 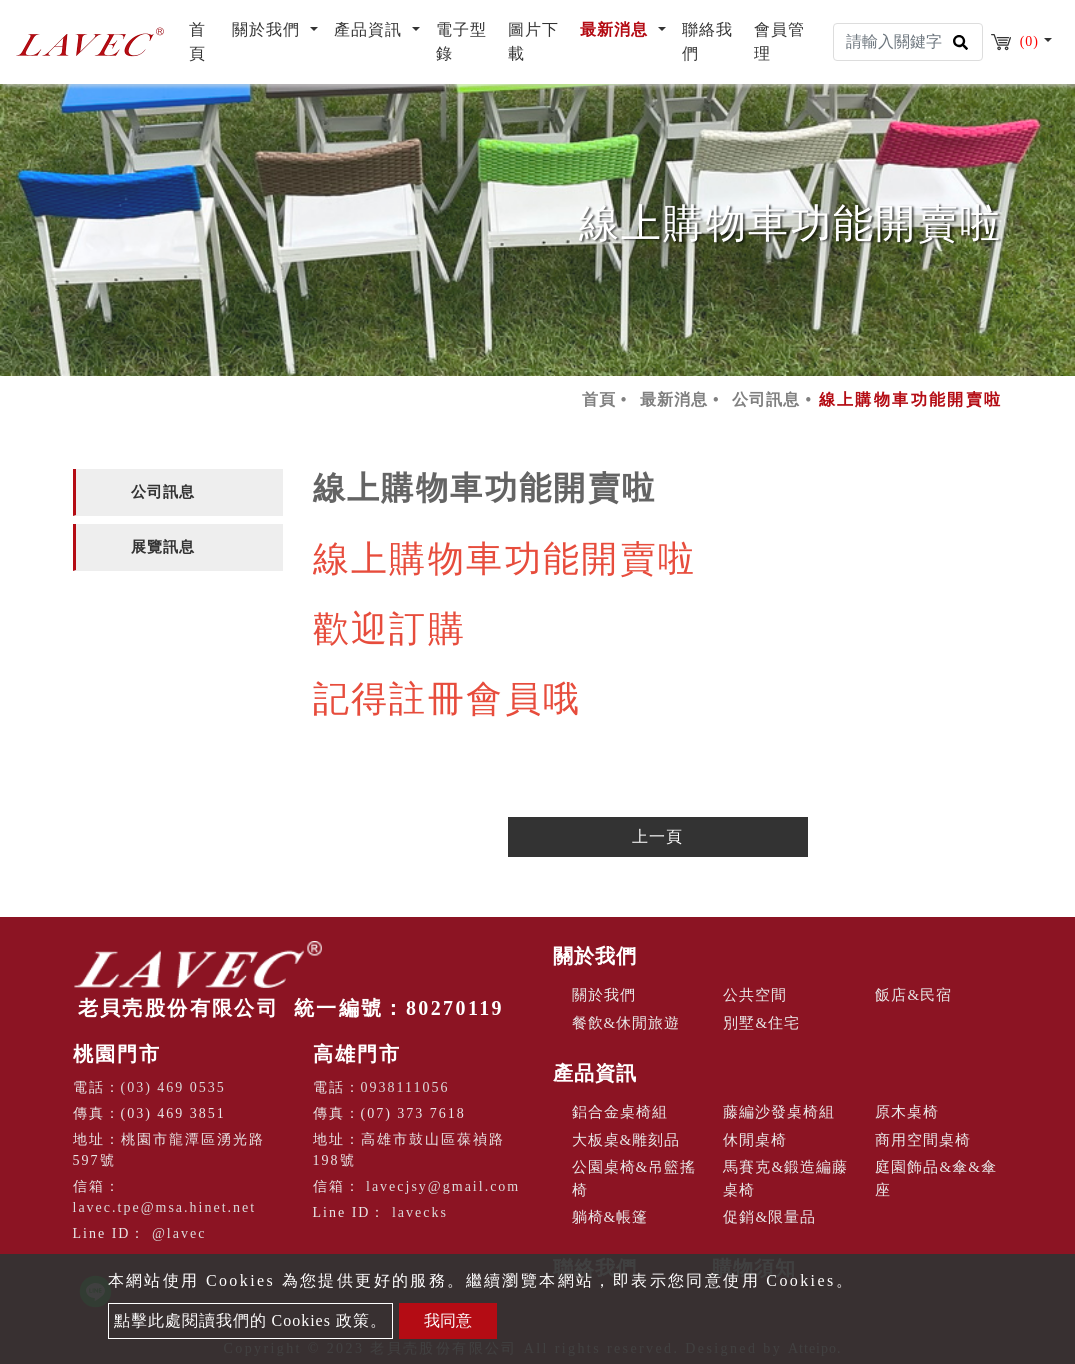 I want to click on 產品資訊, so click(x=595, y=1073).